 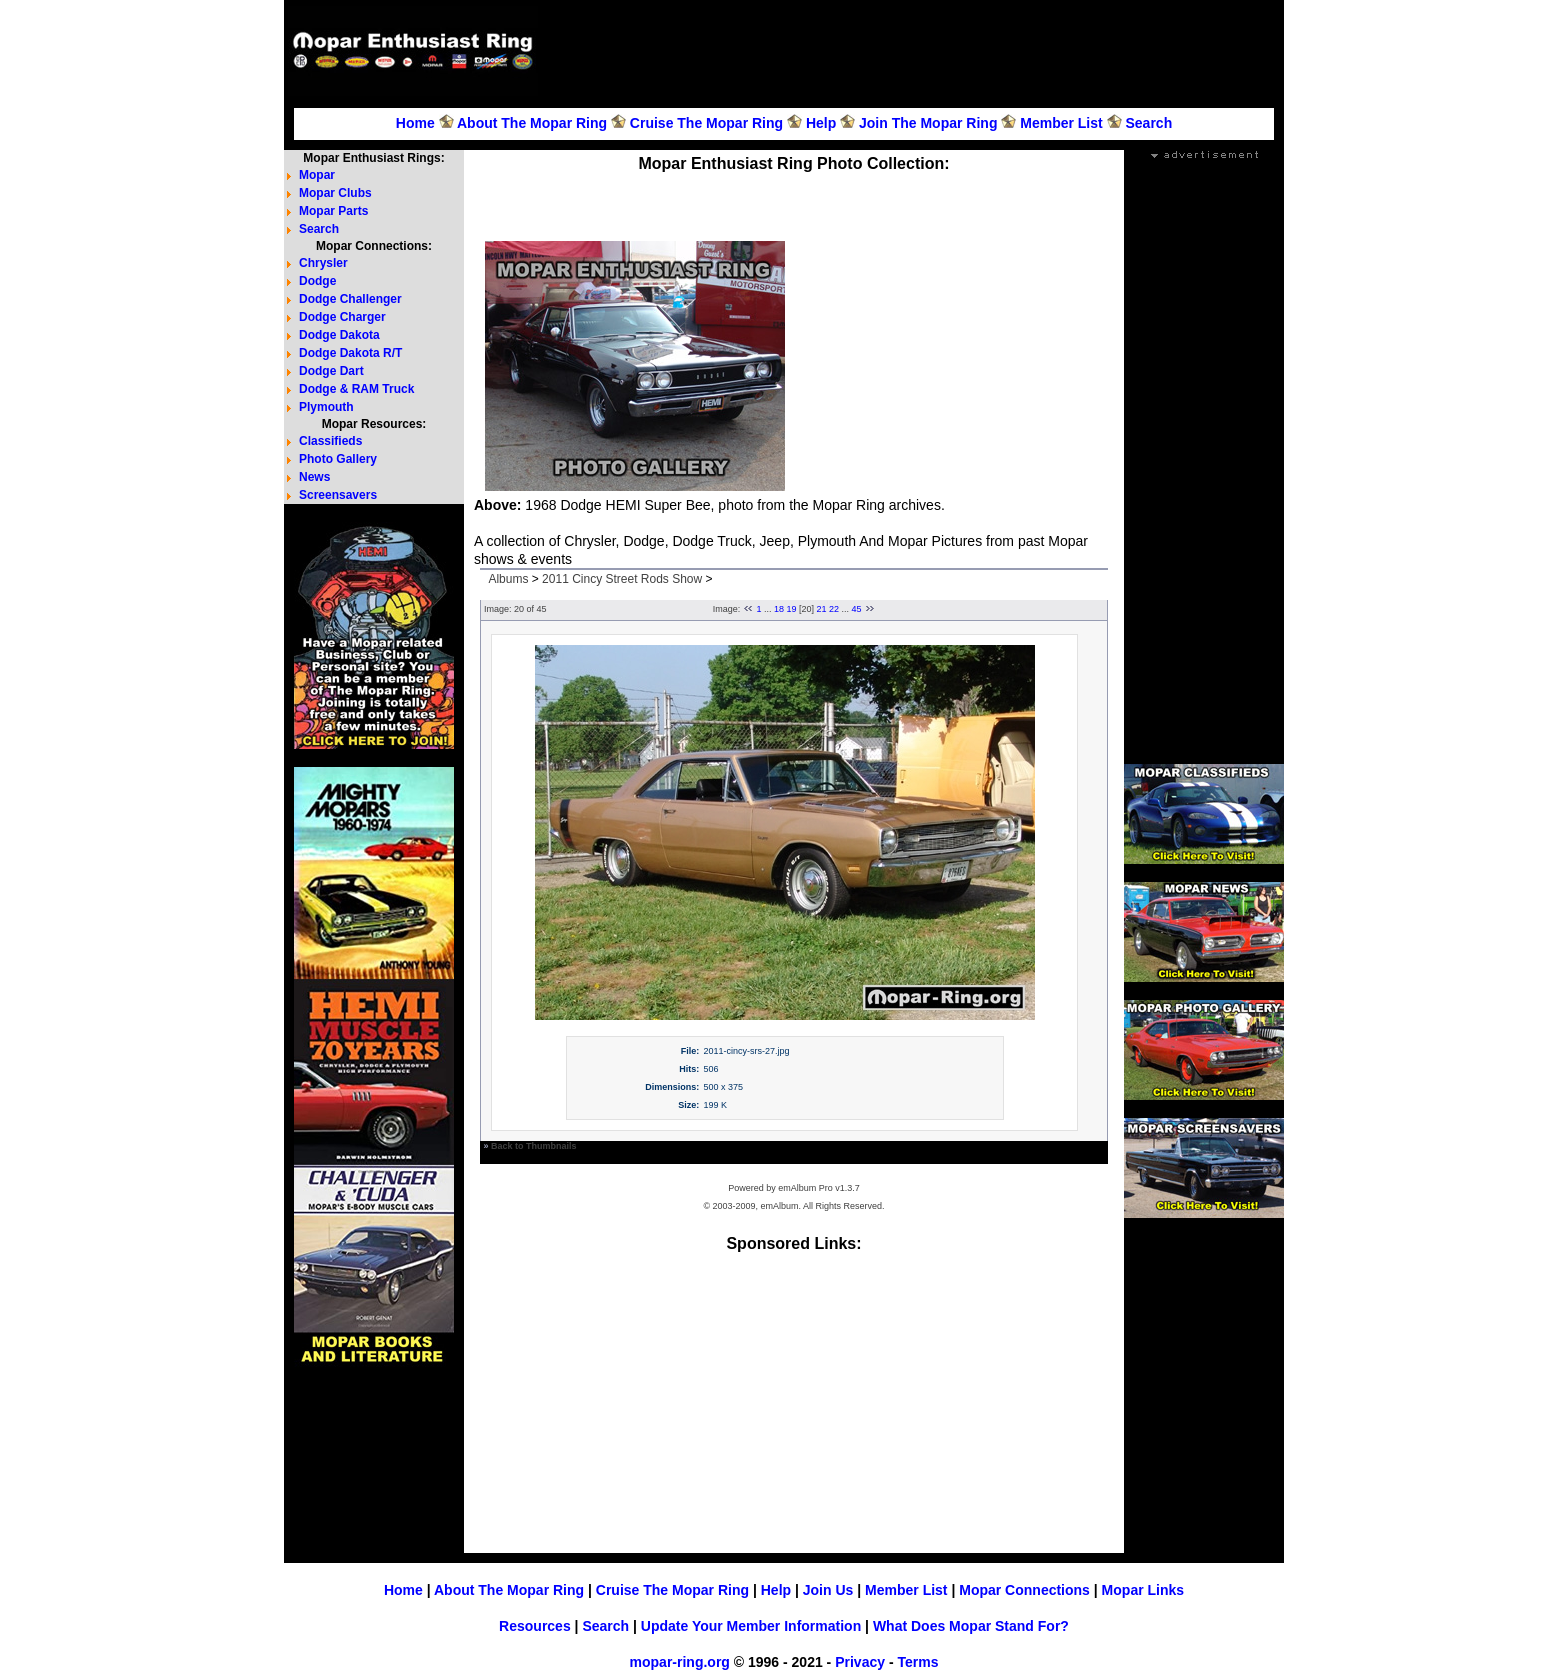 What do you see at coordinates (860, 1662) in the screenshot?
I see `Privacy` at bounding box center [860, 1662].